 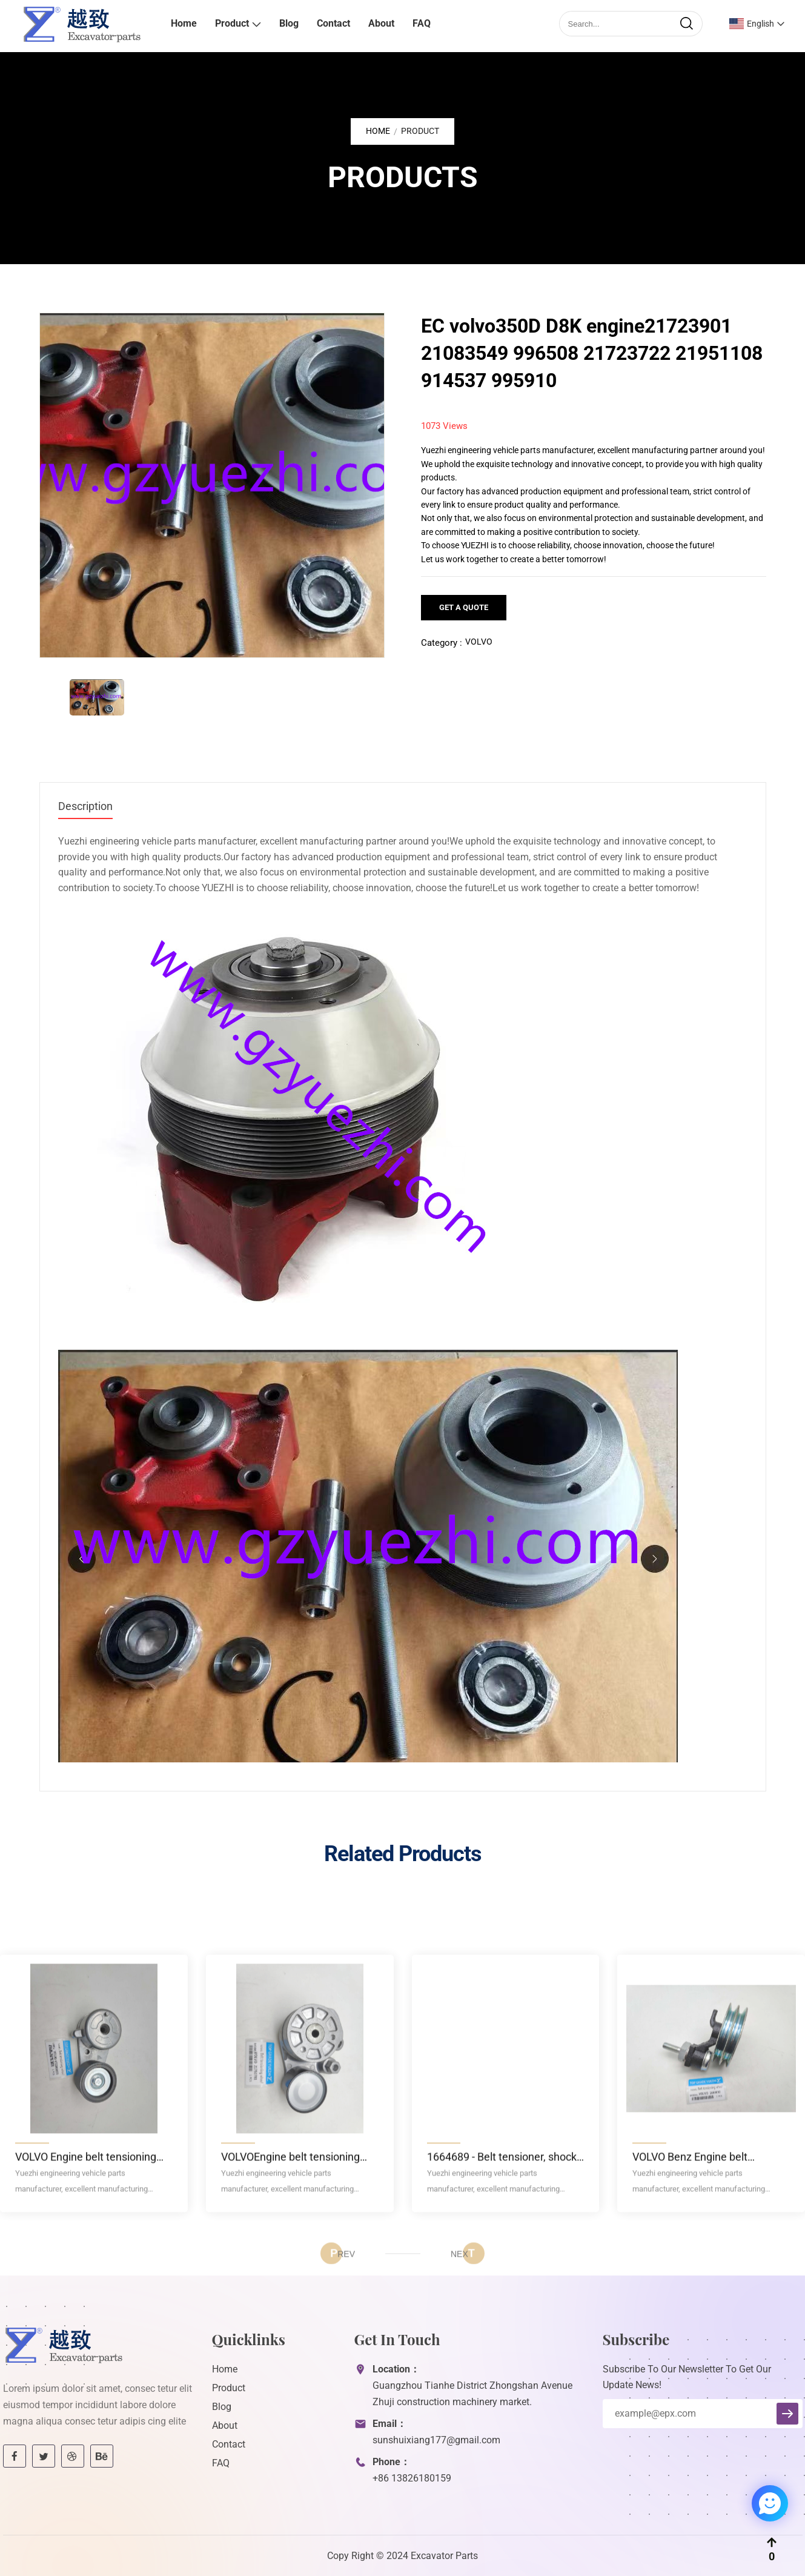 What do you see at coordinates (85, 806) in the screenshot?
I see `Description` at bounding box center [85, 806].